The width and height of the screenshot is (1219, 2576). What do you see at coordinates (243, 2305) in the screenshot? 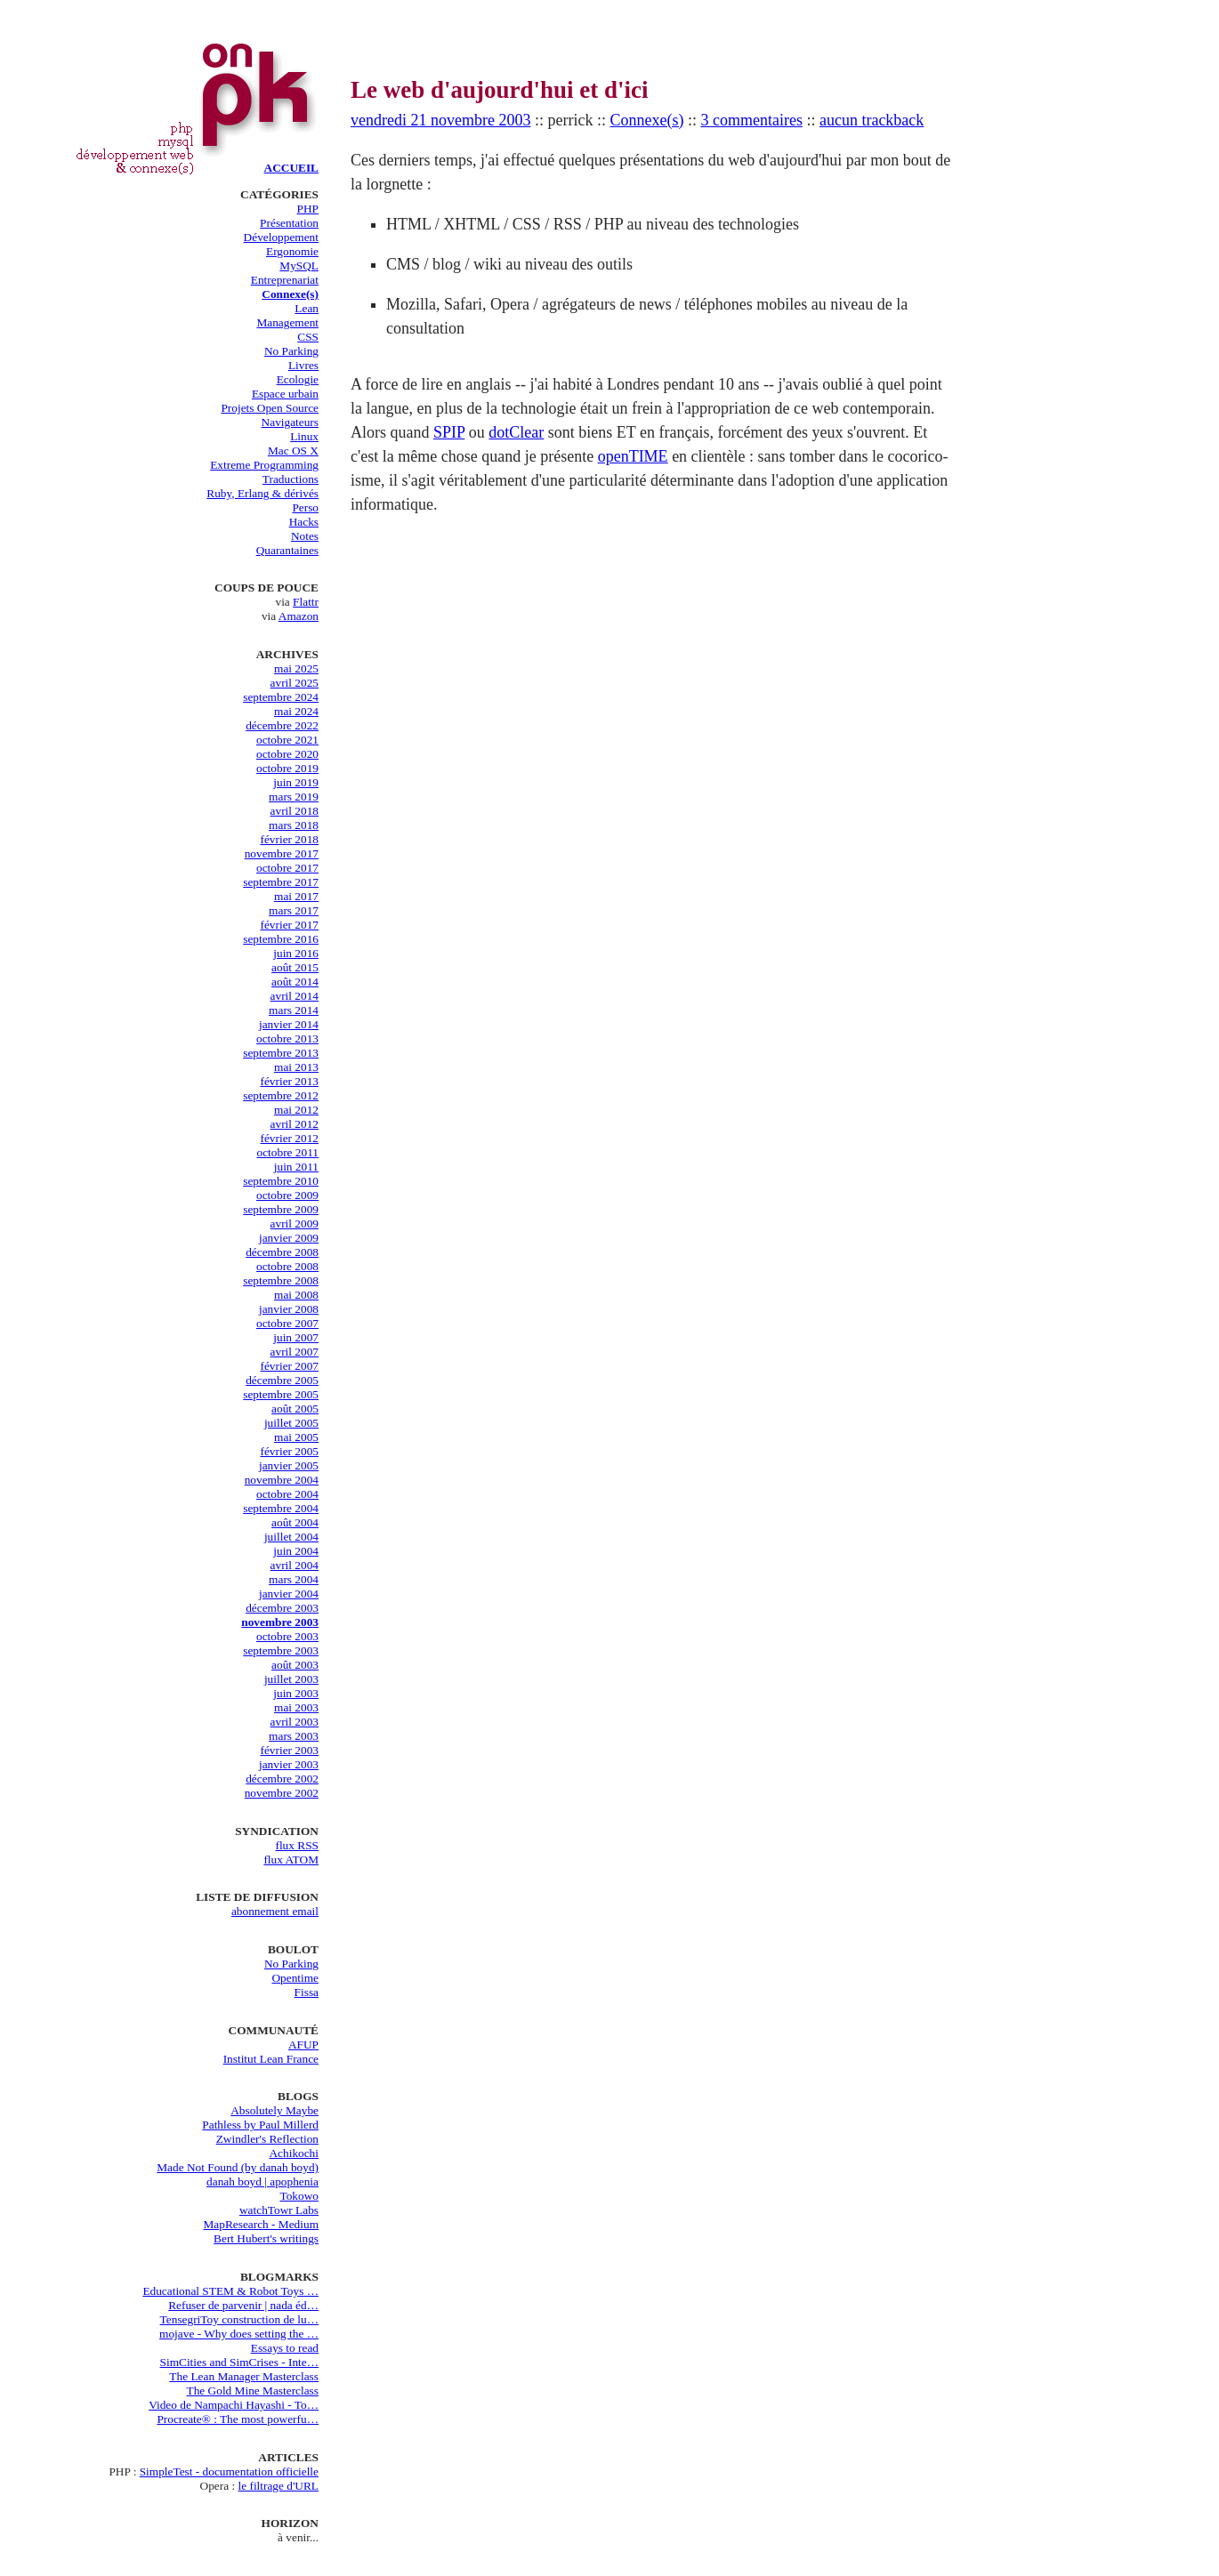
I see `Refuser de parvenir | nada éd…` at bounding box center [243, 2305].